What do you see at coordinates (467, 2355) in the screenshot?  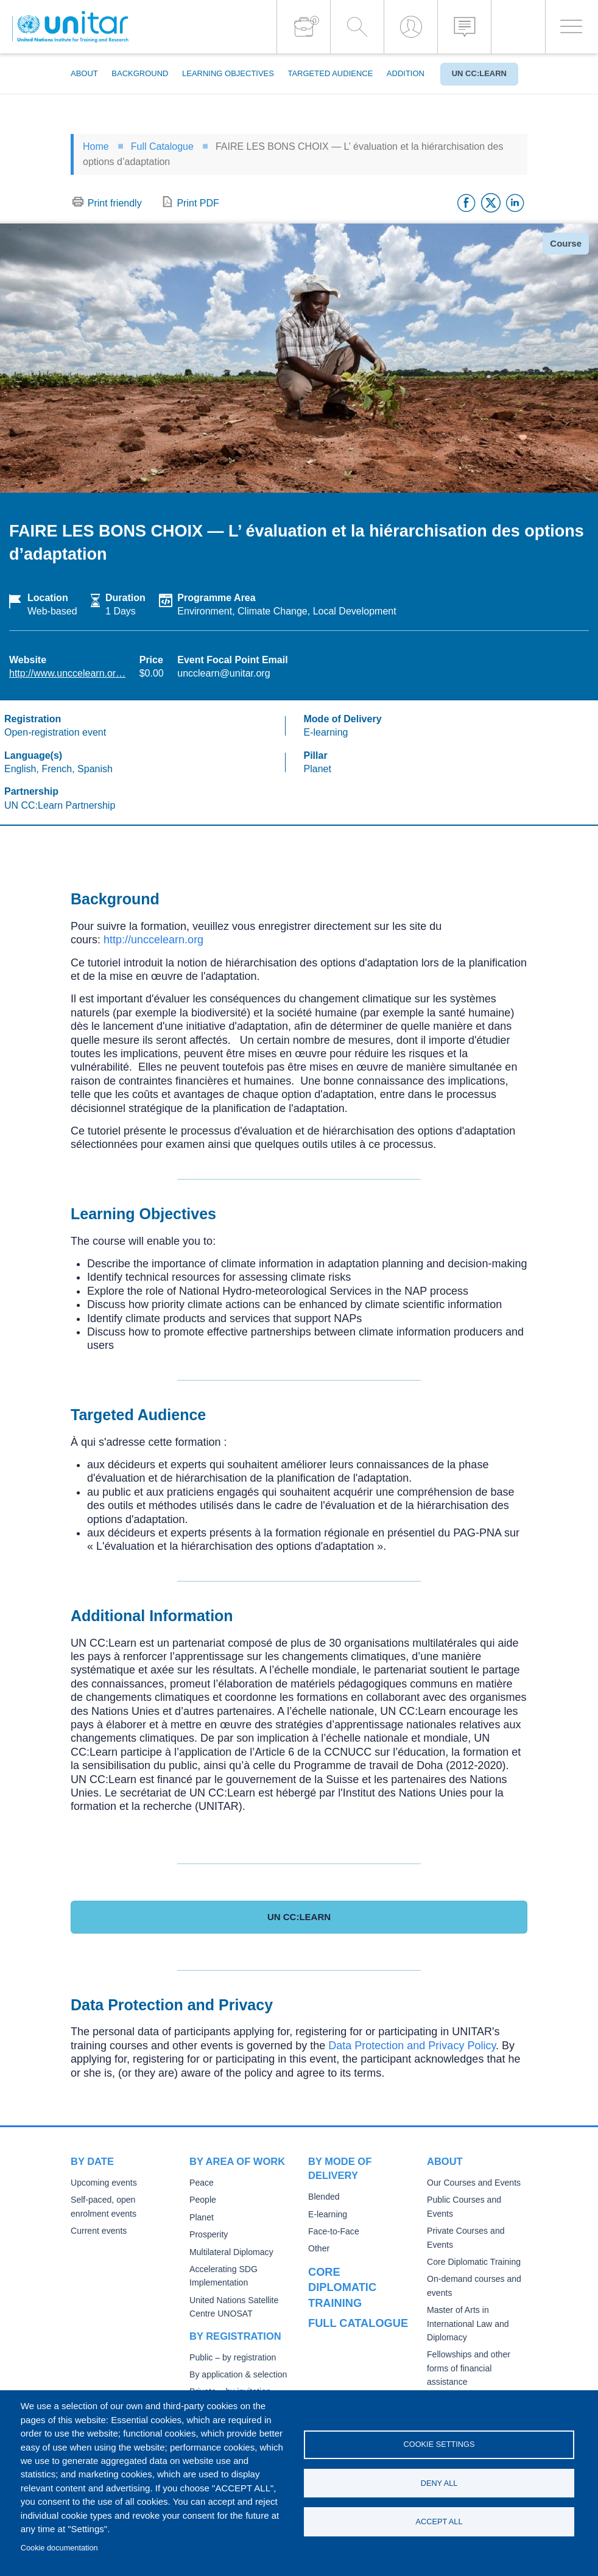 I see `Fellowships and other forms of financial assistance` at bounding box center [467, 2355].